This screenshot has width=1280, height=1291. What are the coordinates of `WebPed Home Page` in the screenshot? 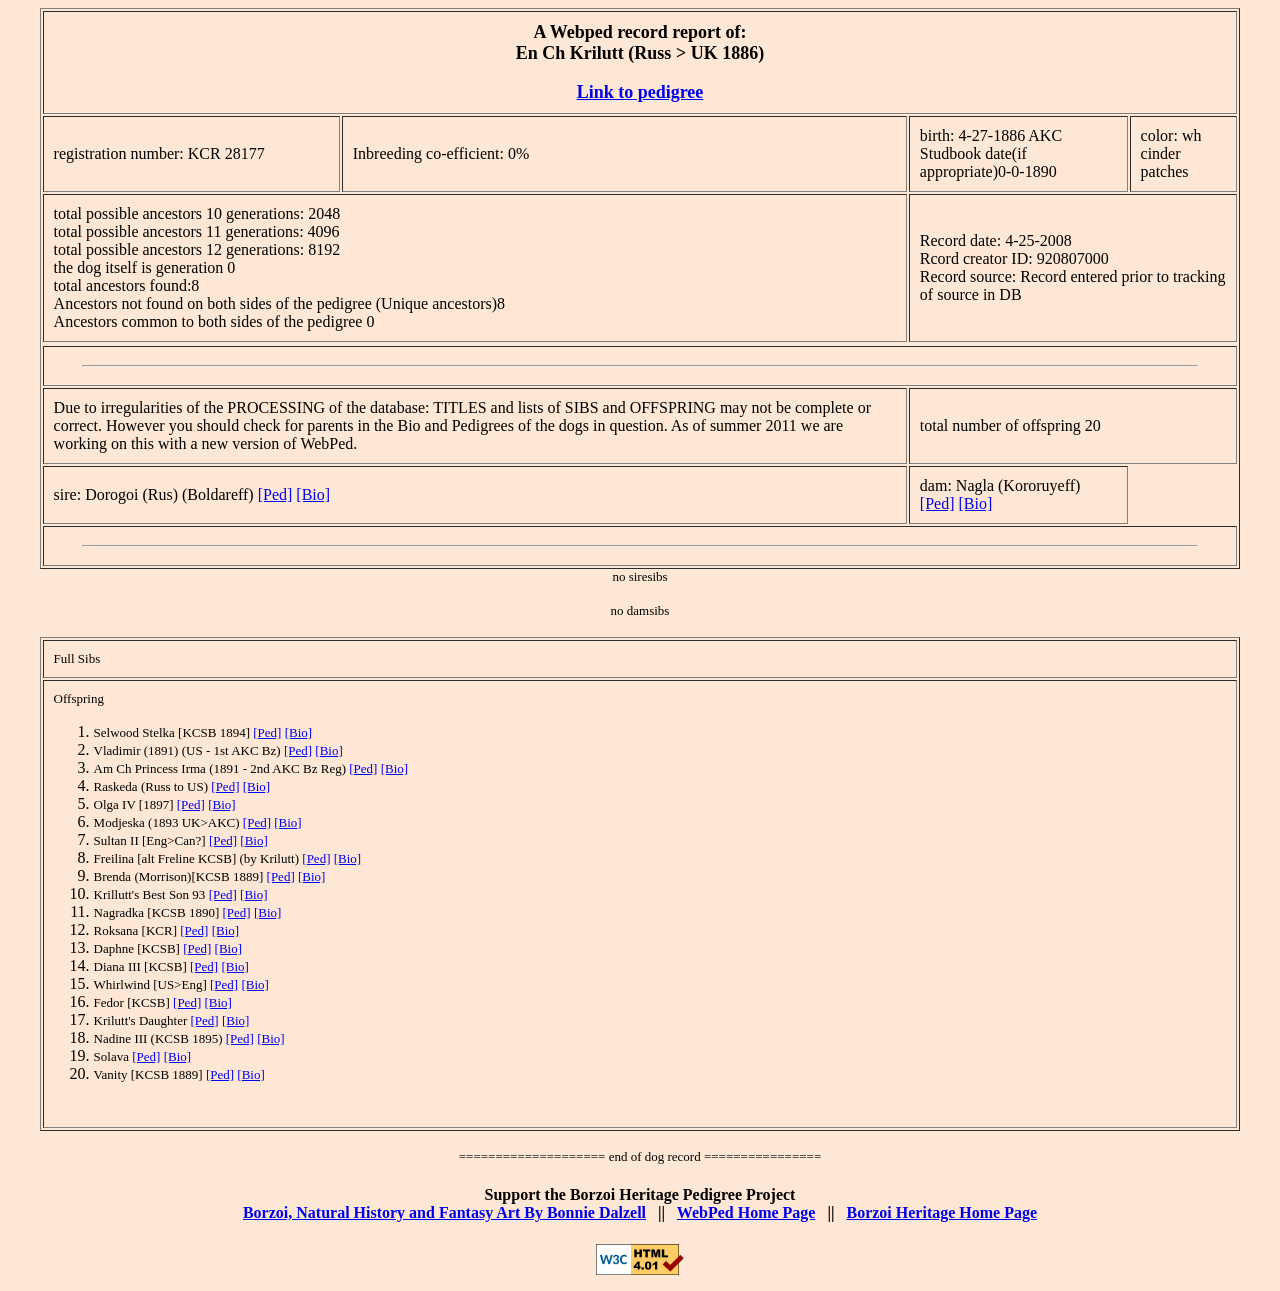 It's located at (746, 1212).